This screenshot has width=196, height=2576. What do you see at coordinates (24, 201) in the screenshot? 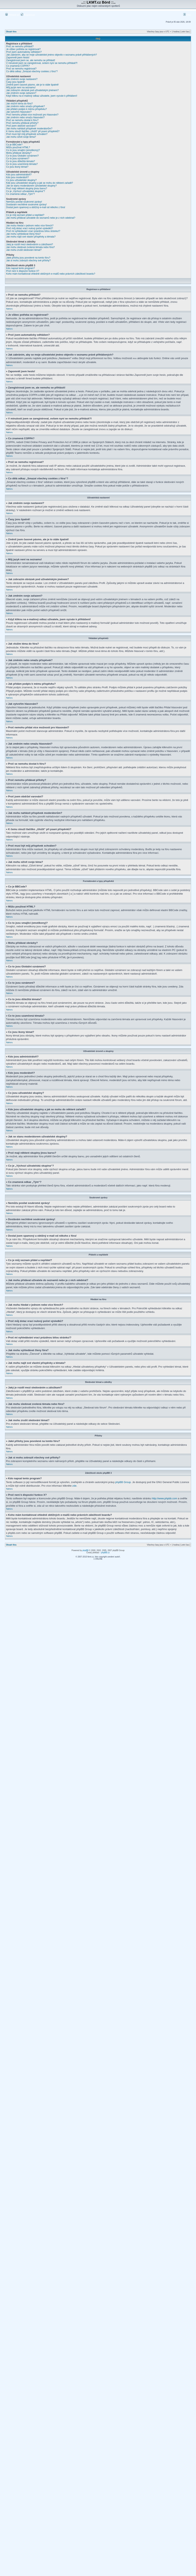
I see `Nemůžu posílat soukromé zprávy!` at bounding box center [24, 201].